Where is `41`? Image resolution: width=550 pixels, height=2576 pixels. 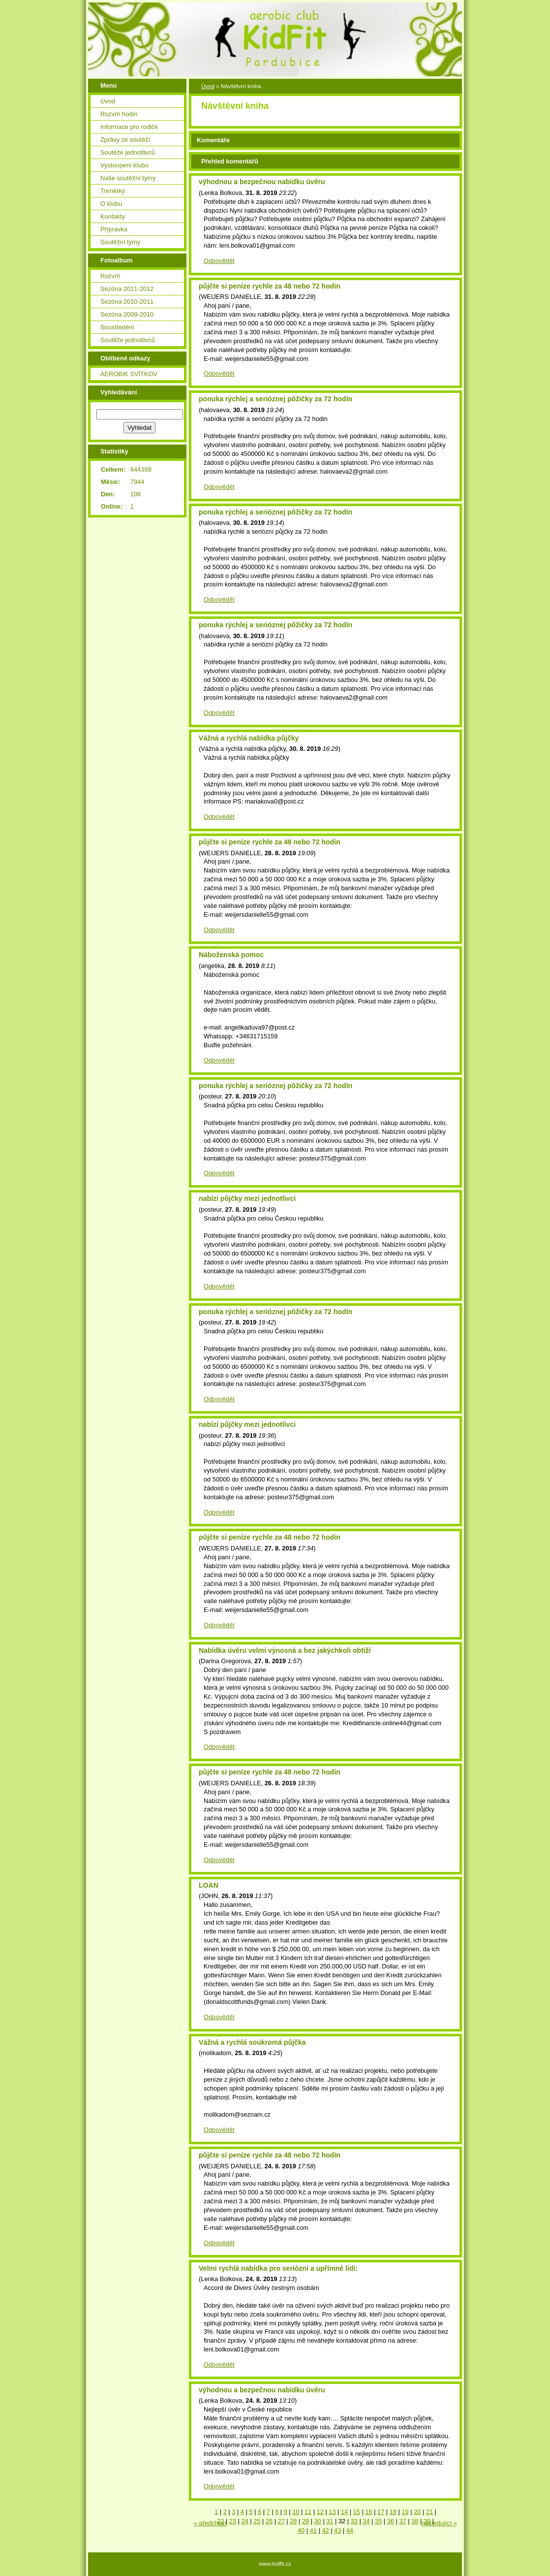 41 is located at coordinates (313, 2530).